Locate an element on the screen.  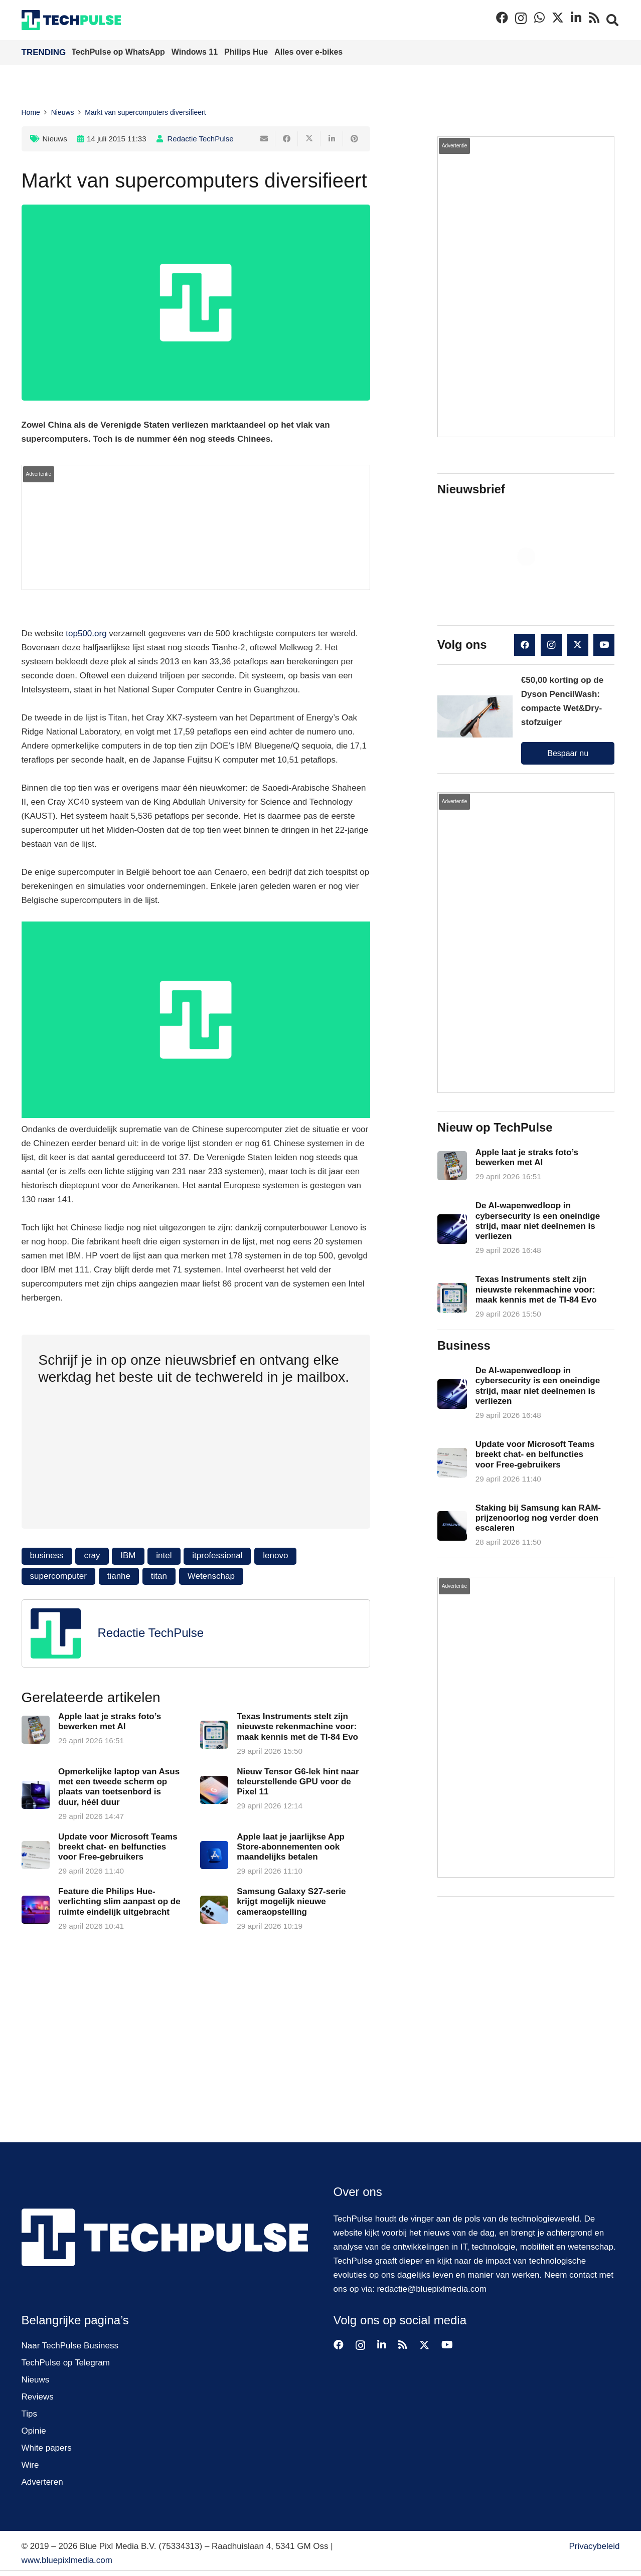
[WhatsApp] is located at coordinates (539, 18).